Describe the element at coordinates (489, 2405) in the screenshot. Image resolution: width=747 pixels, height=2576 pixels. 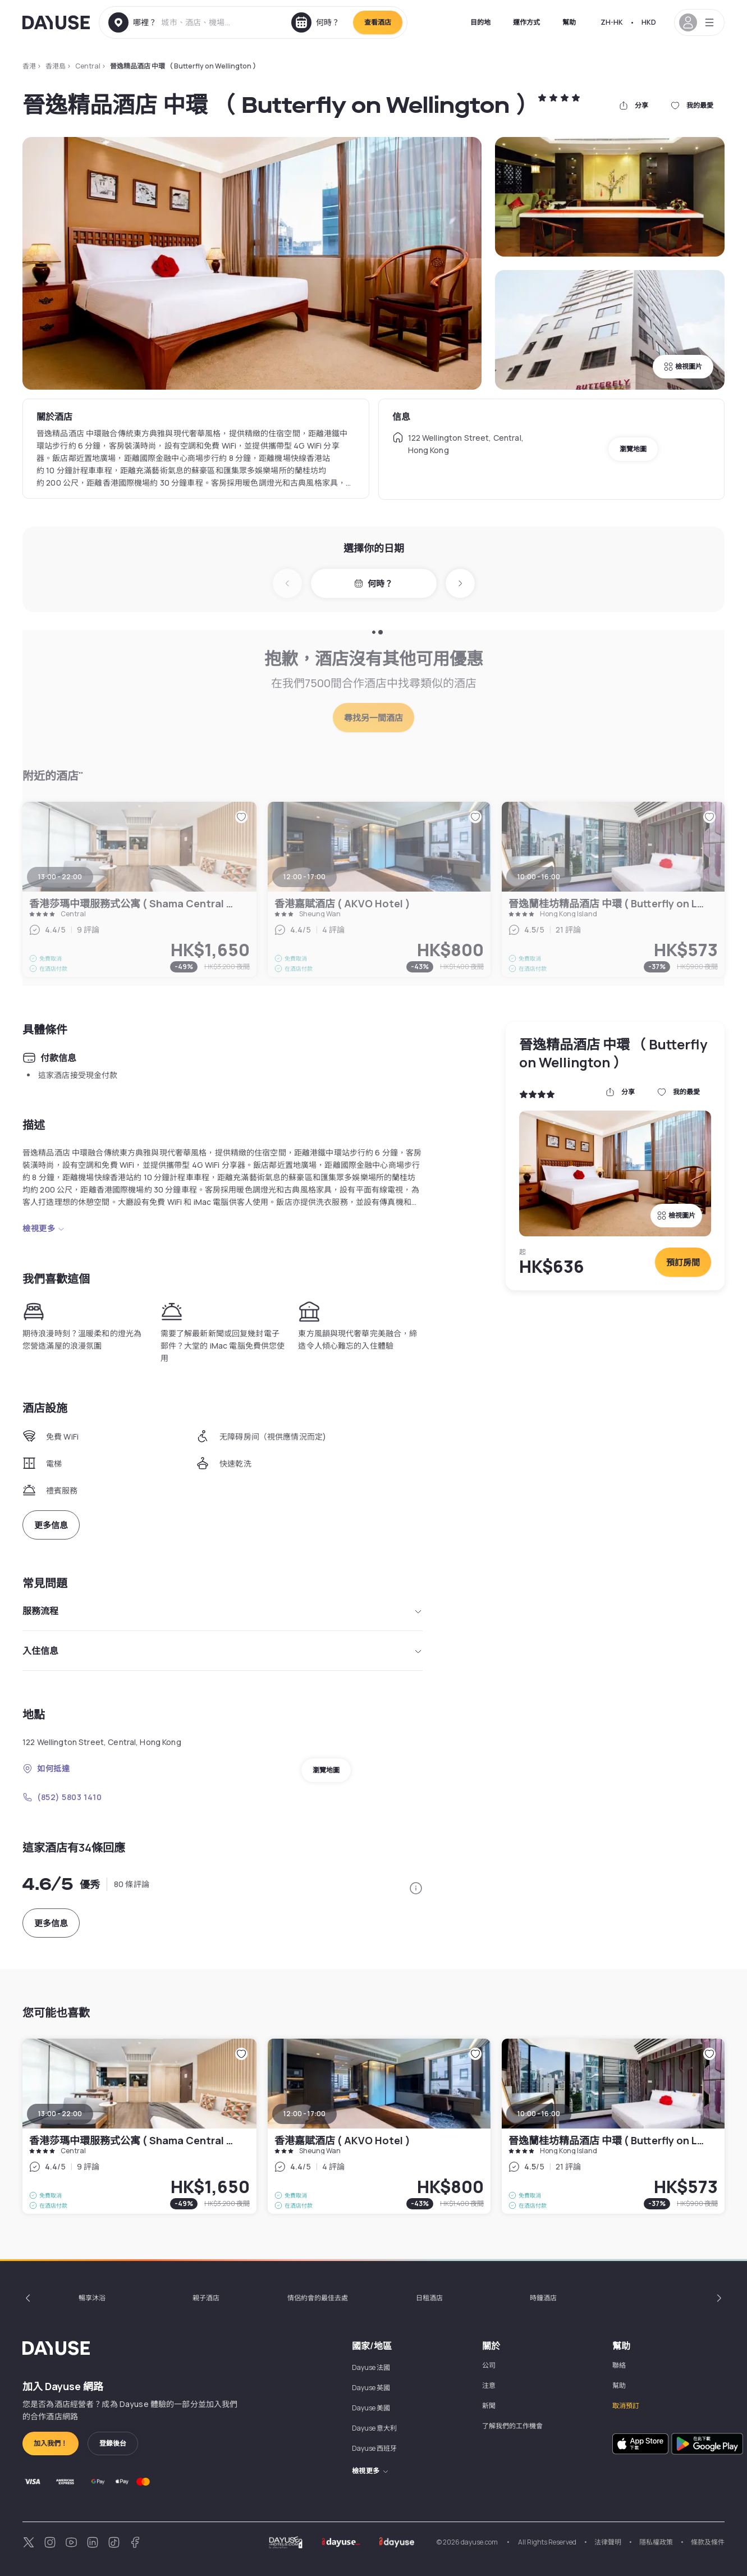
I see `新聞` at that location.